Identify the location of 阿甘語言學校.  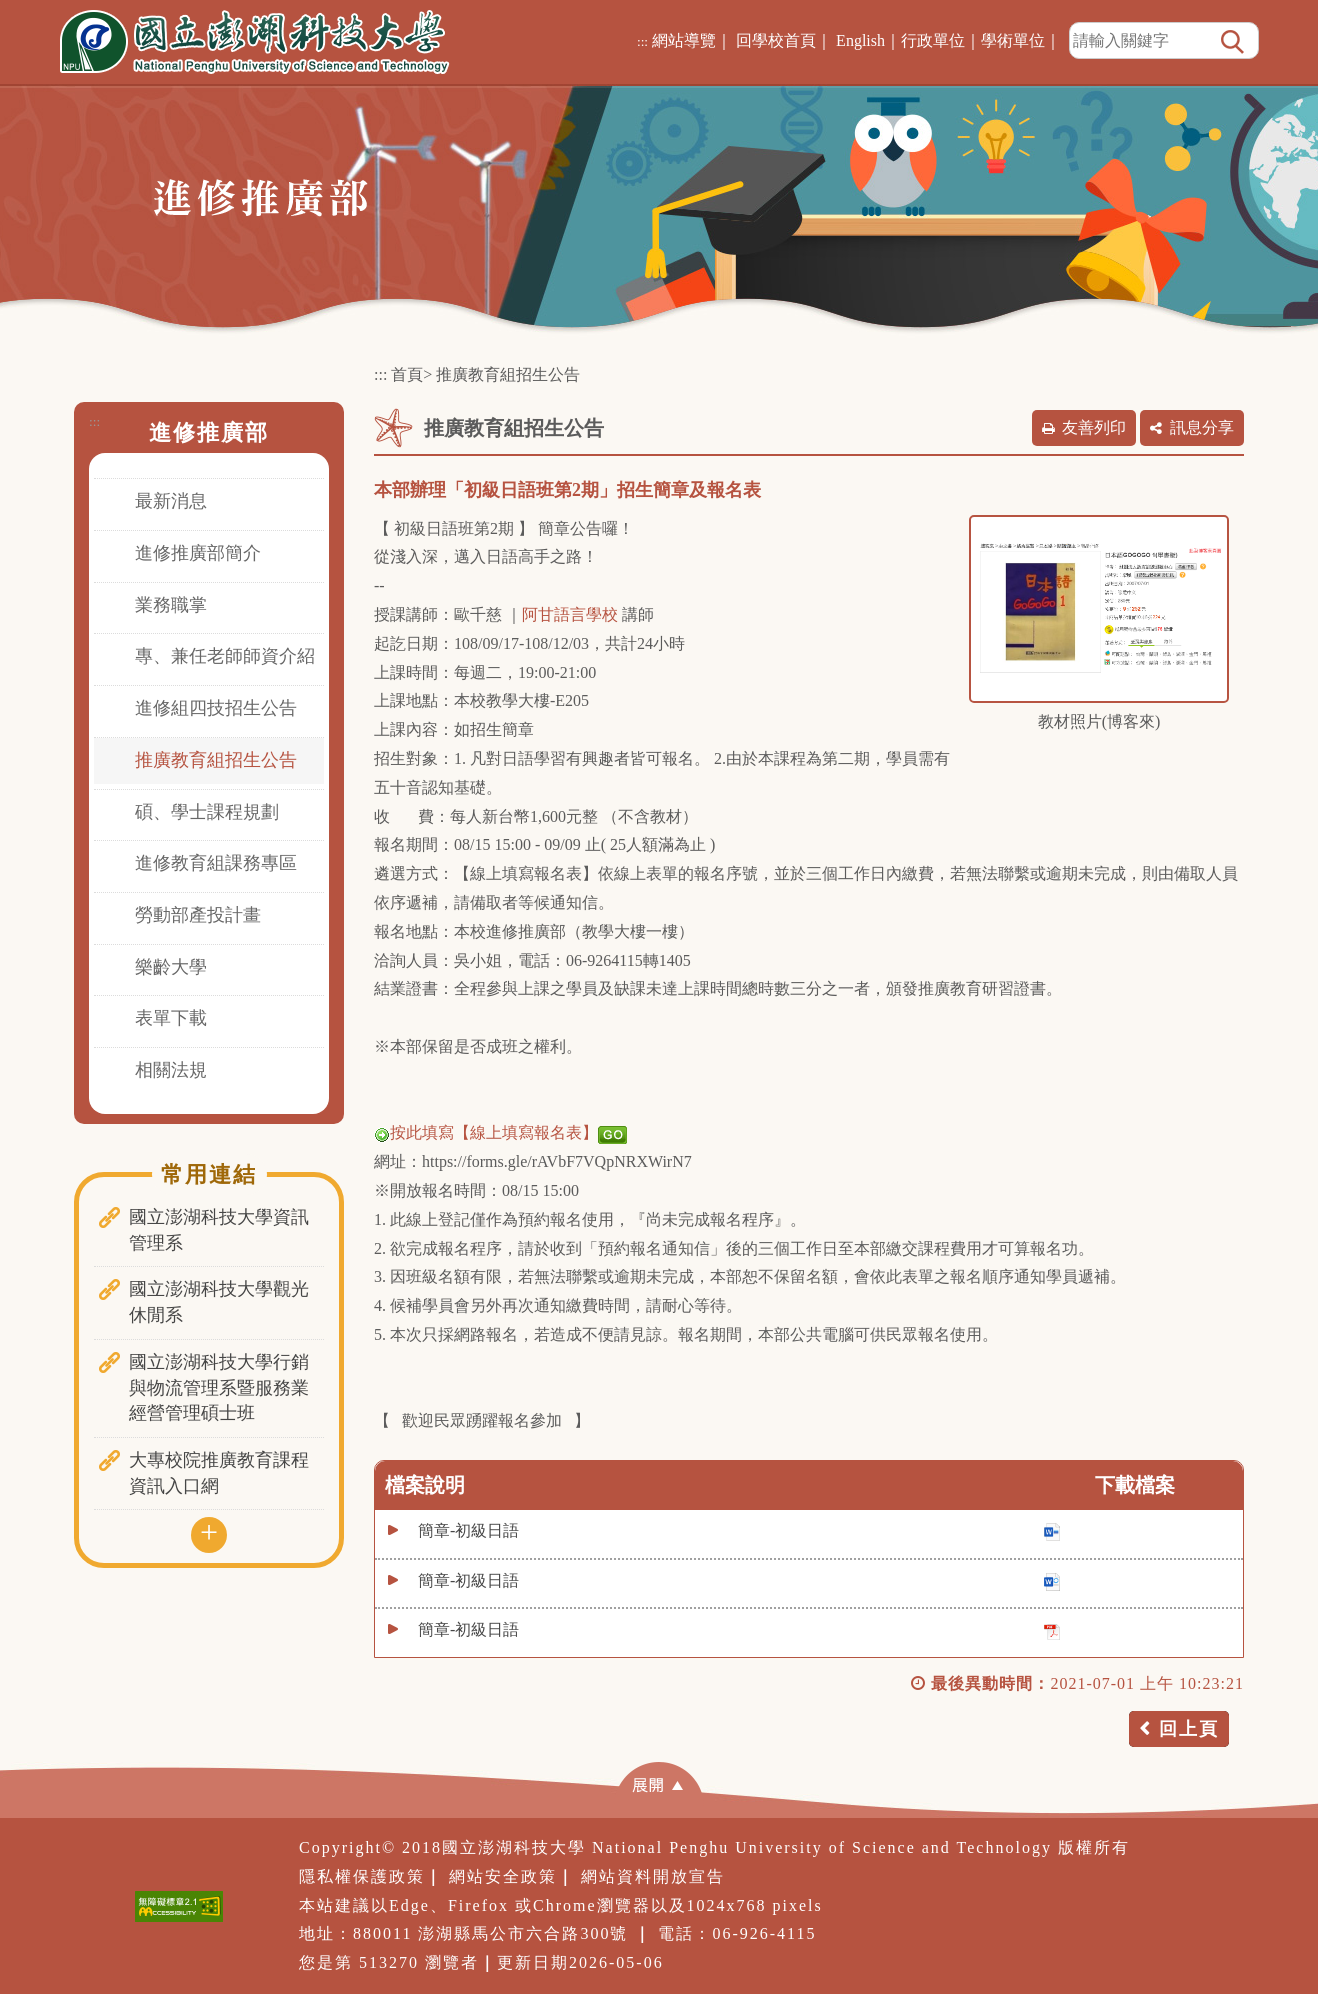
(570, 614).